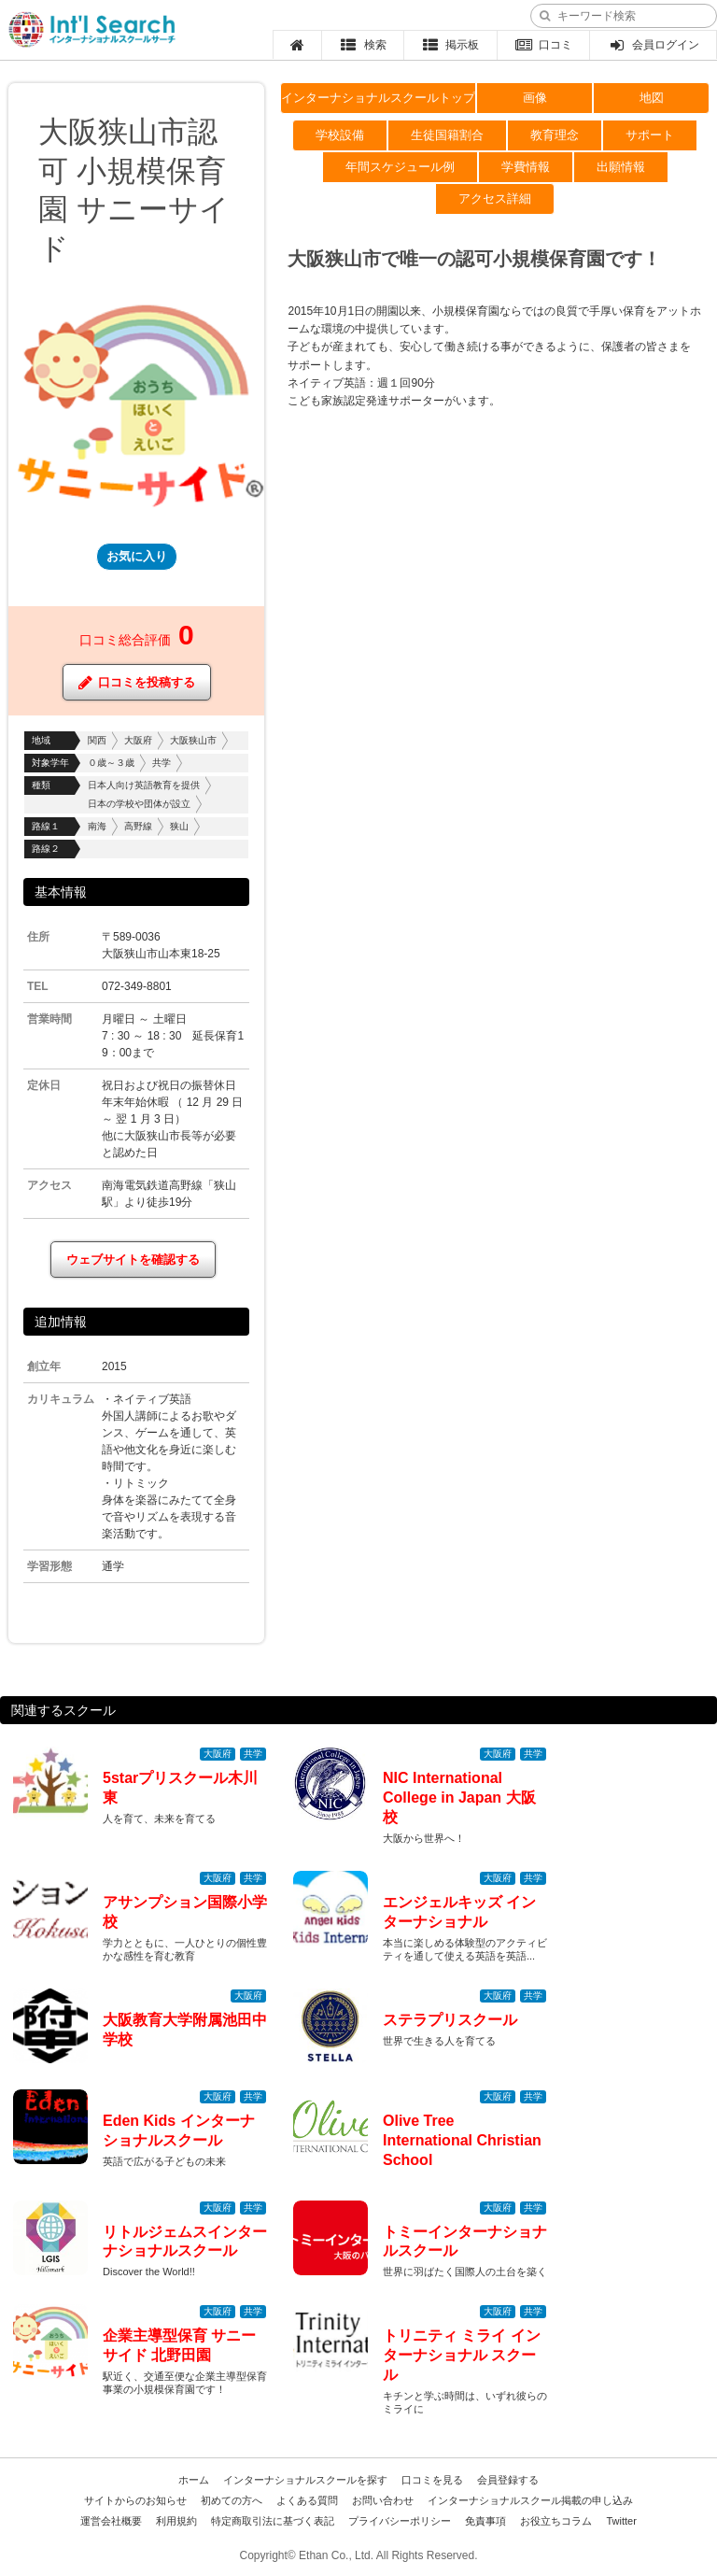 This screenshot has width=717, height=2576. Describe the element at coordinates (650, 135) in the screenshot. I see `サポート` at that location.